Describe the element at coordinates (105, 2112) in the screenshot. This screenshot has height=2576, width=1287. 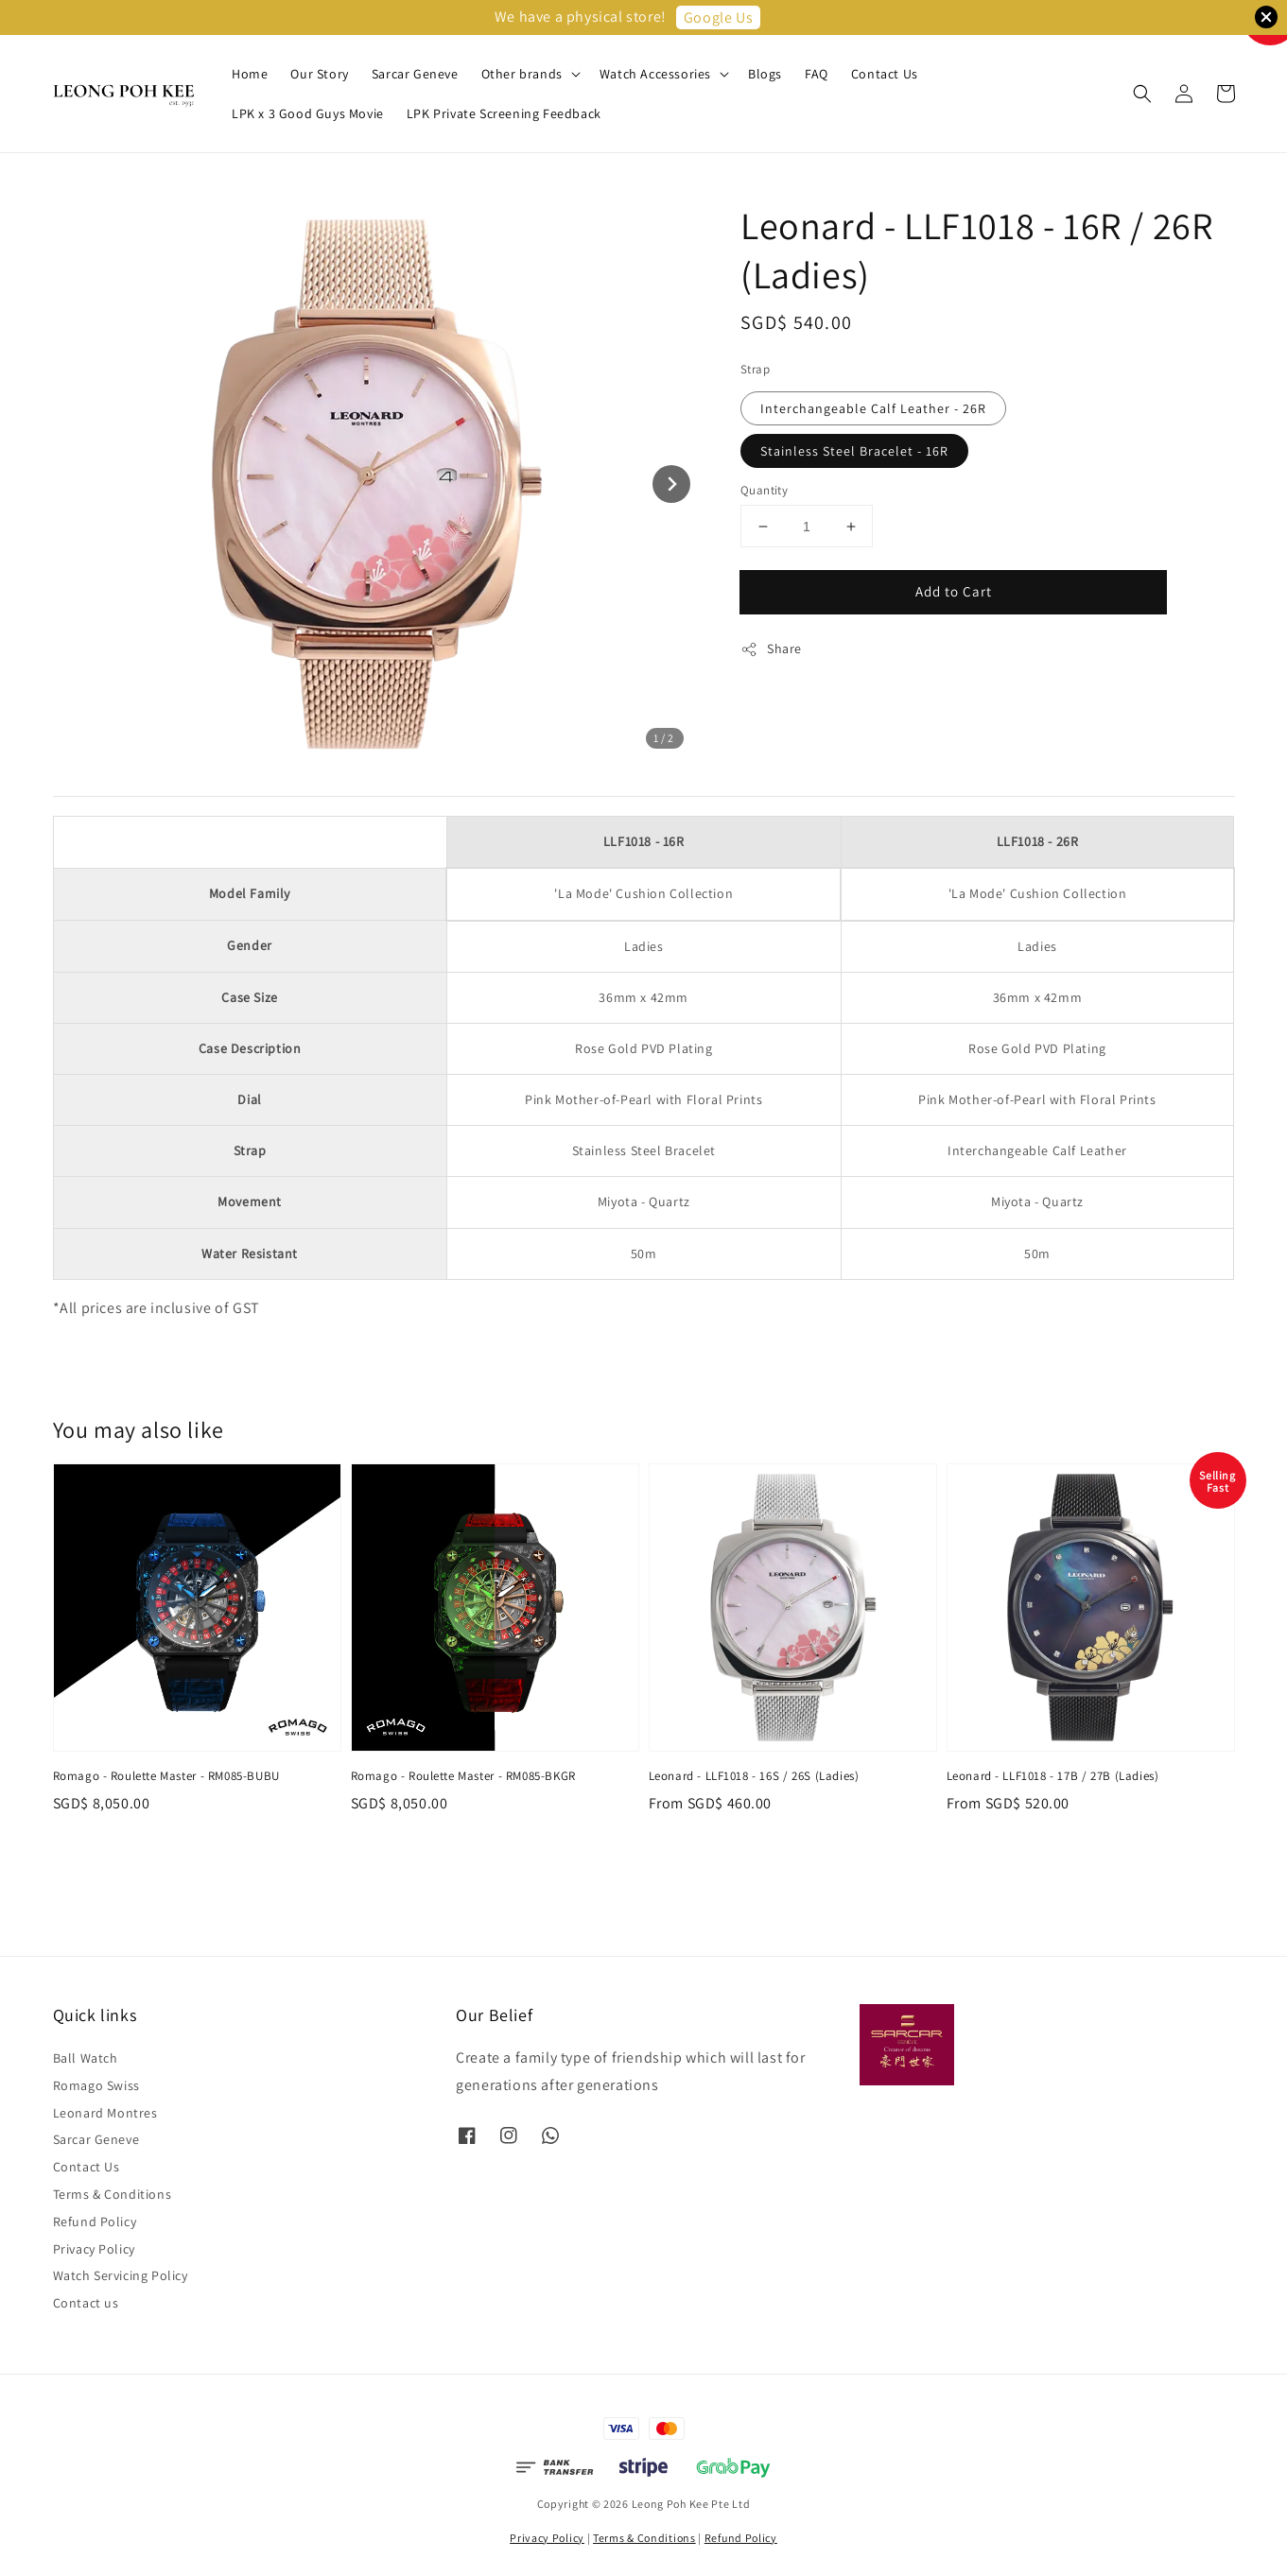
I see `Leonard Montres` at that location.